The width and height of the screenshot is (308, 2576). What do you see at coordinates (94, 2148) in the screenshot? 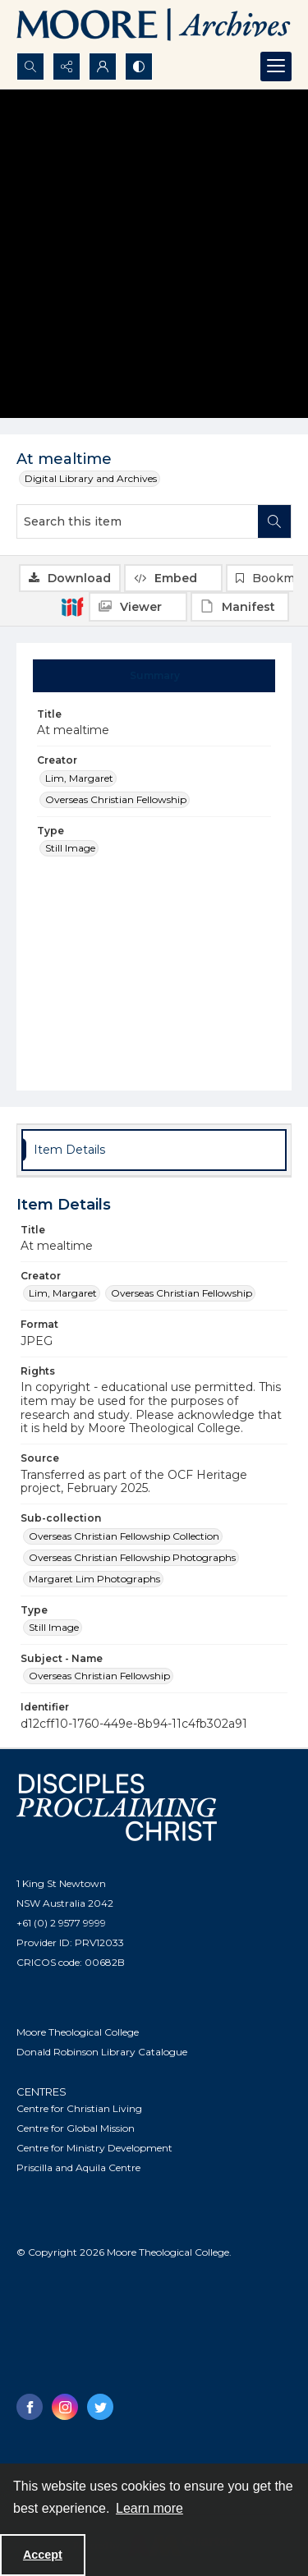
I see `Centre for Ministry Development` at bounding box center [94, 2148].